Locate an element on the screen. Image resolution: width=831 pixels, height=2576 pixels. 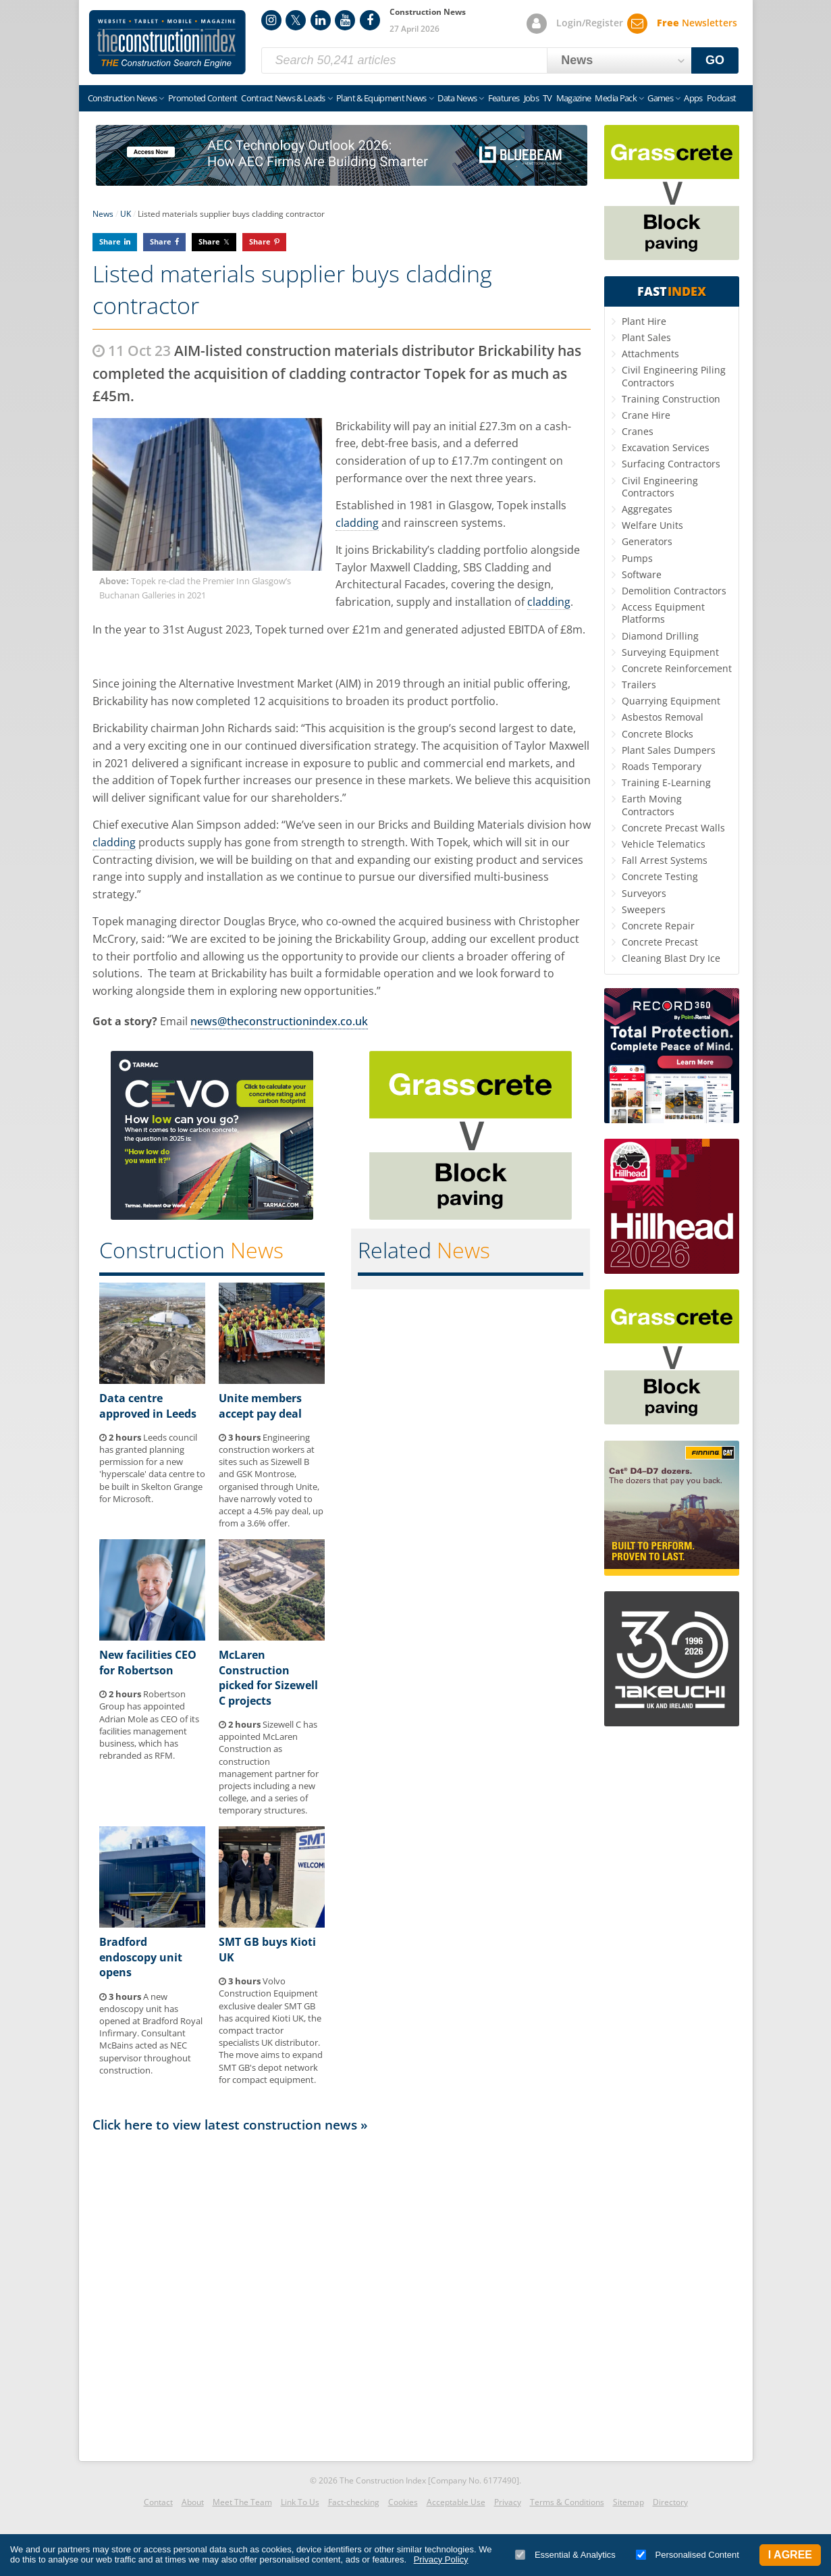
Privacy is located at coordinates (507, 2502).